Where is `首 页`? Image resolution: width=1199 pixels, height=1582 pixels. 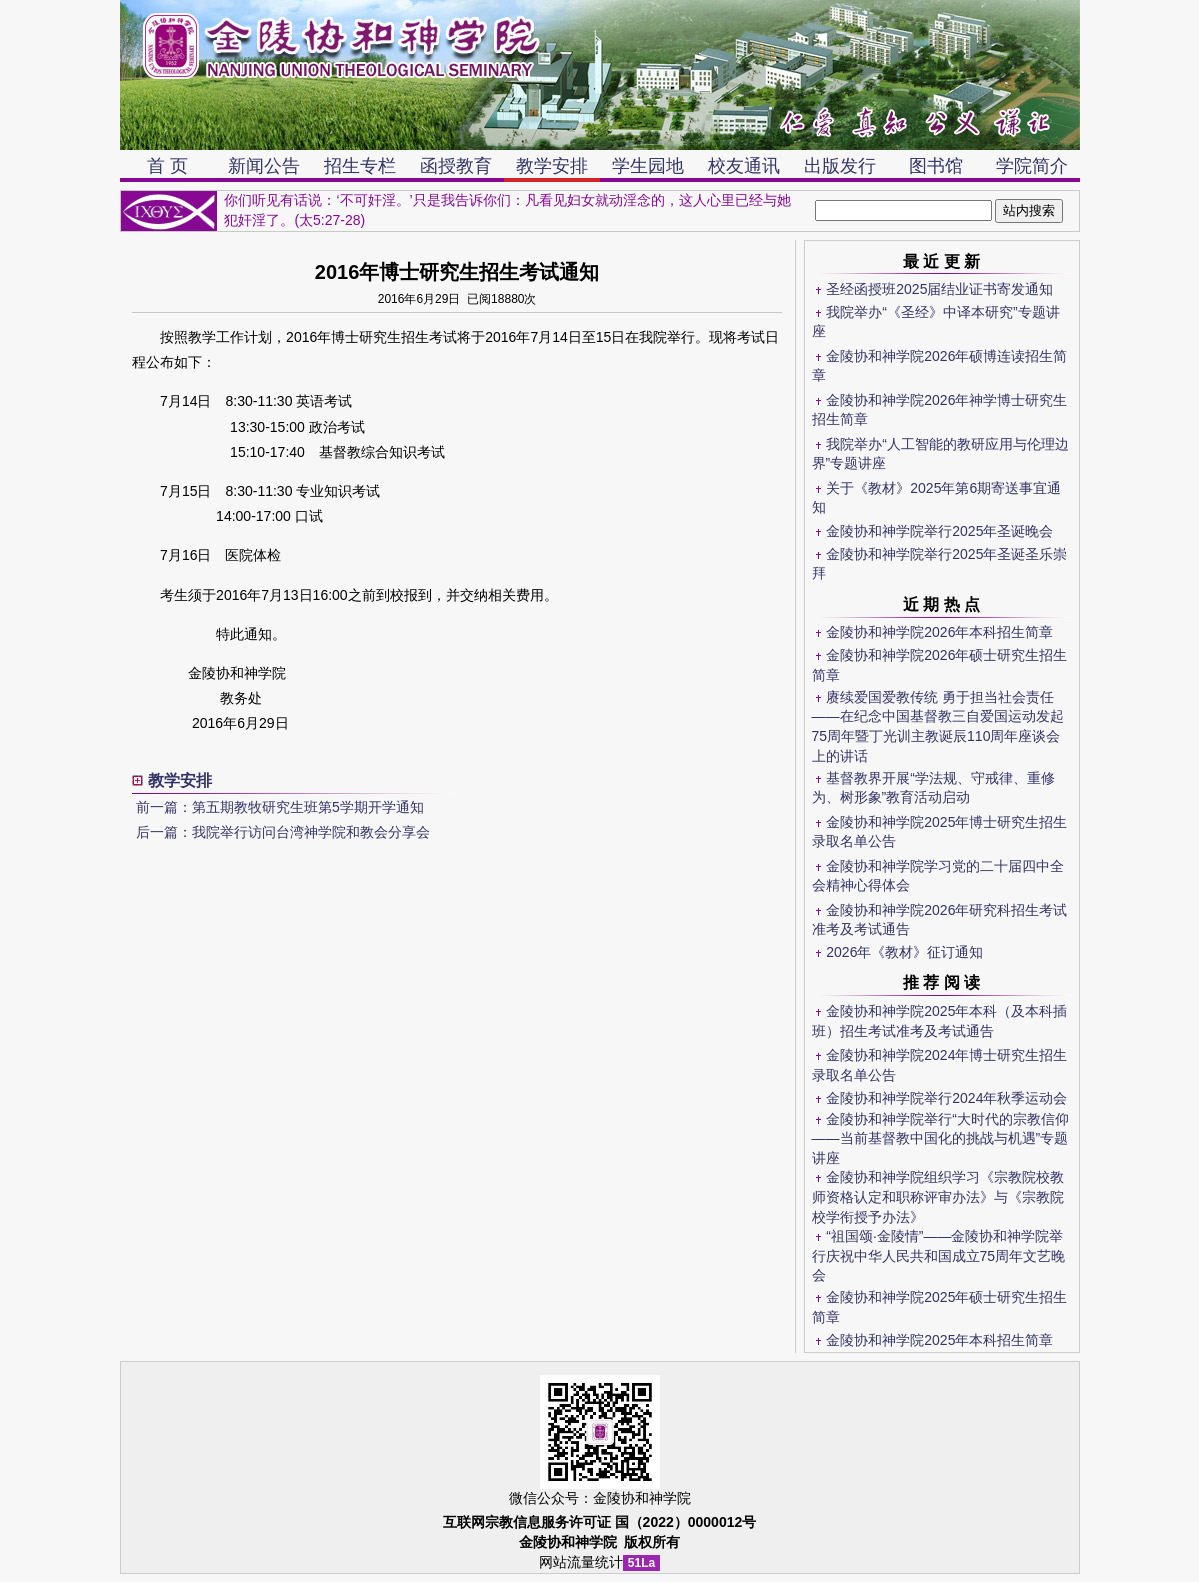
首 页 is located at coordinates (167, 166).